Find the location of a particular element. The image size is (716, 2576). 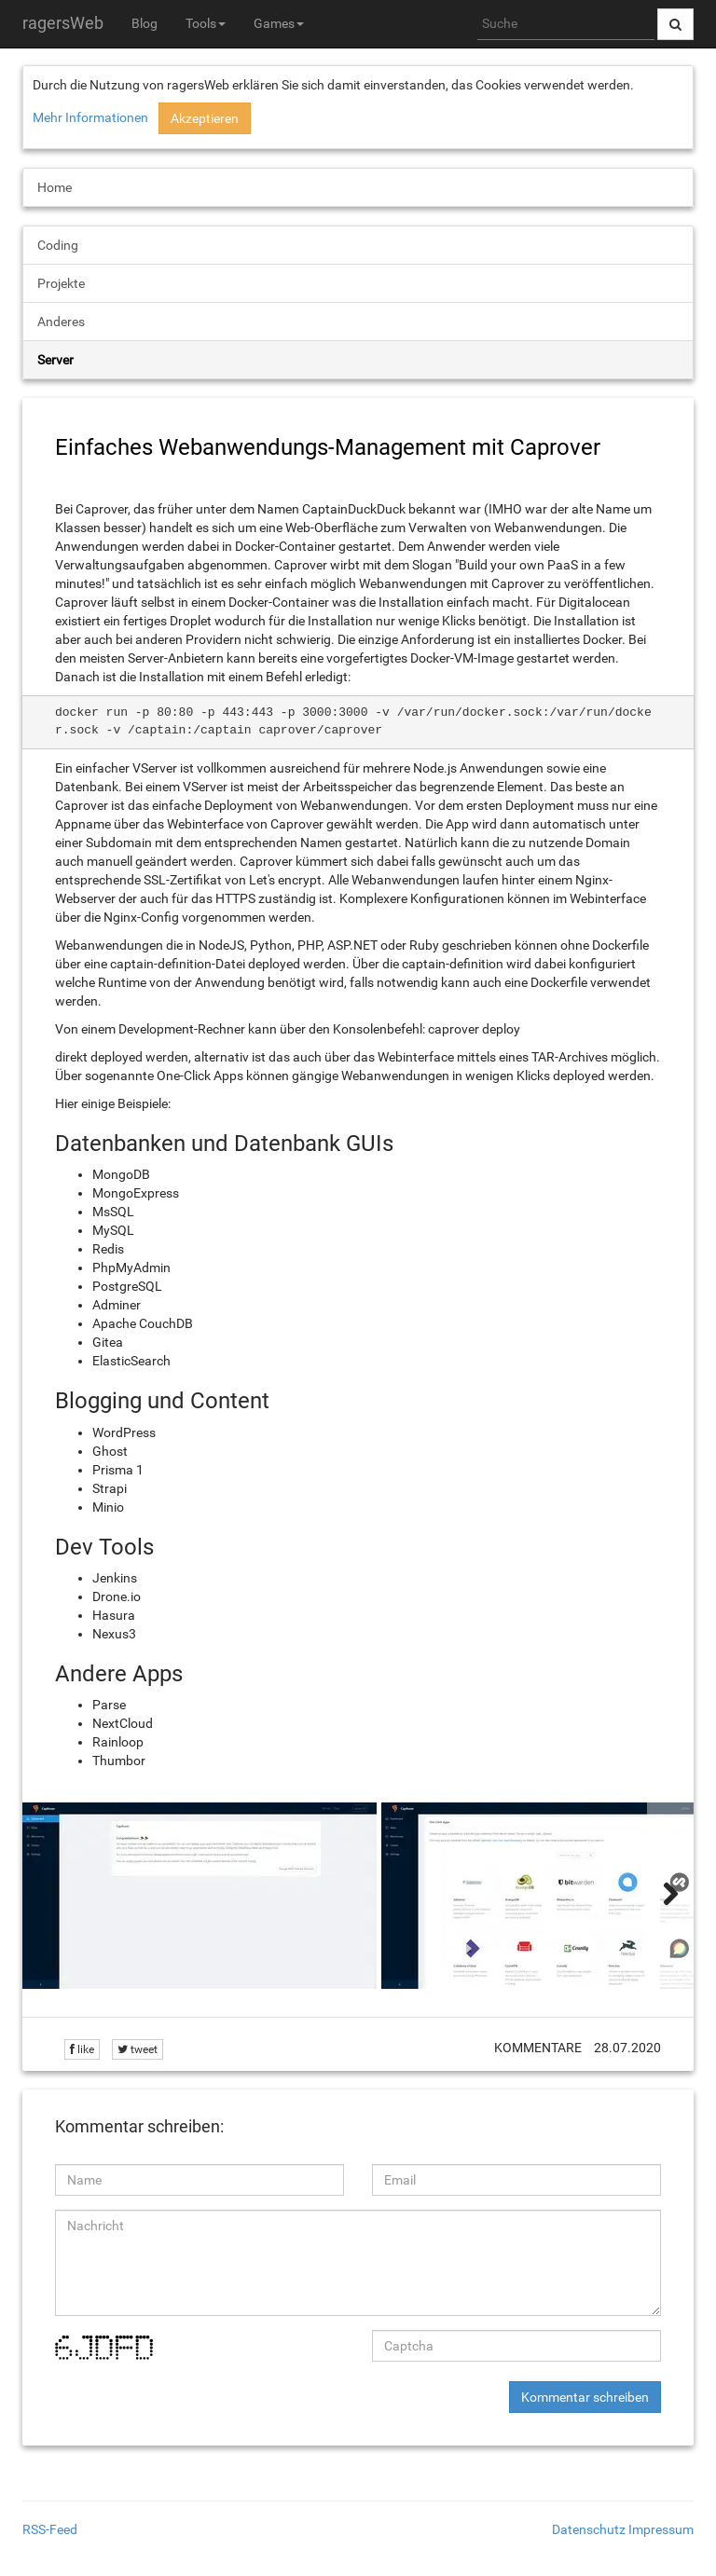

Projekte is located at coordinates (61, 283).